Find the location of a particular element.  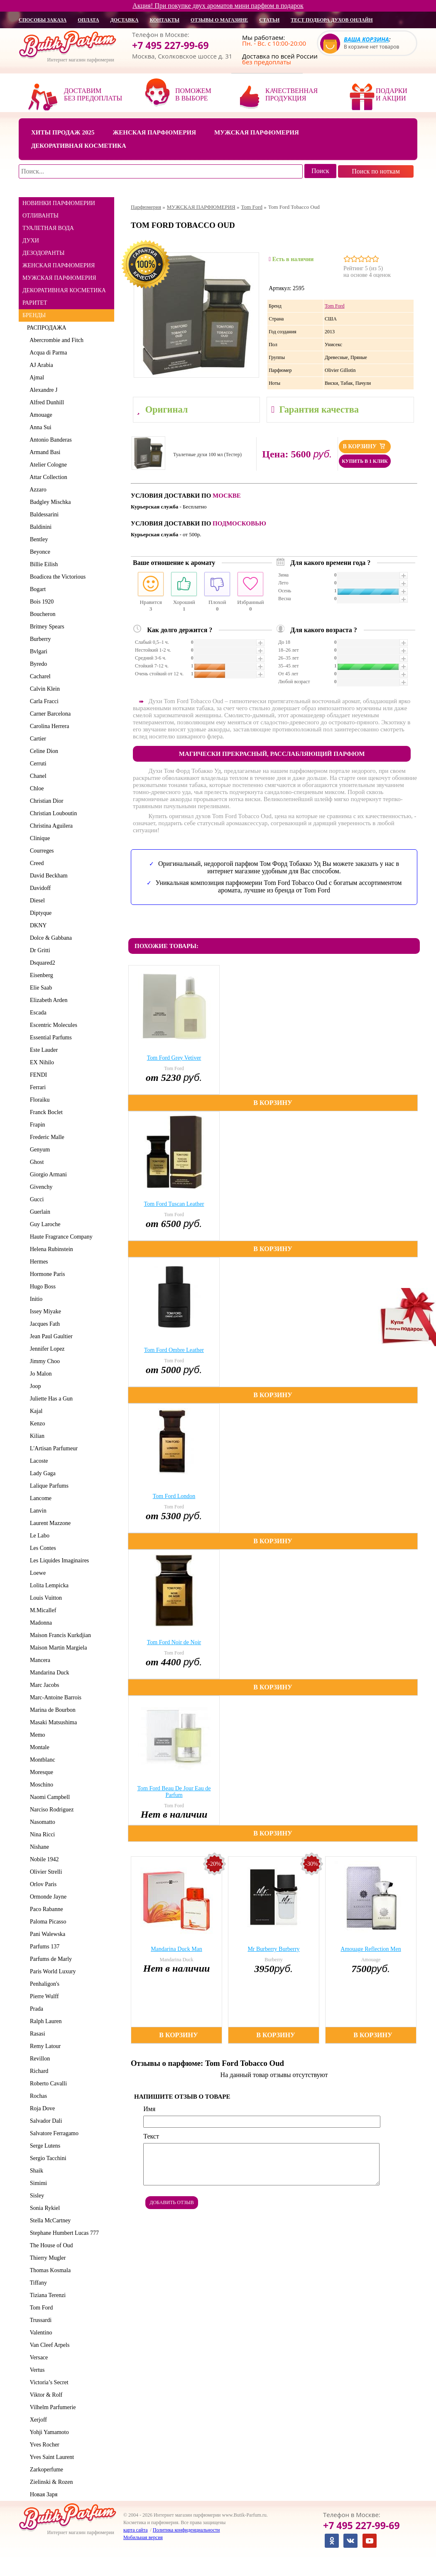

Lanvin is located at coordinates (37, 1511).